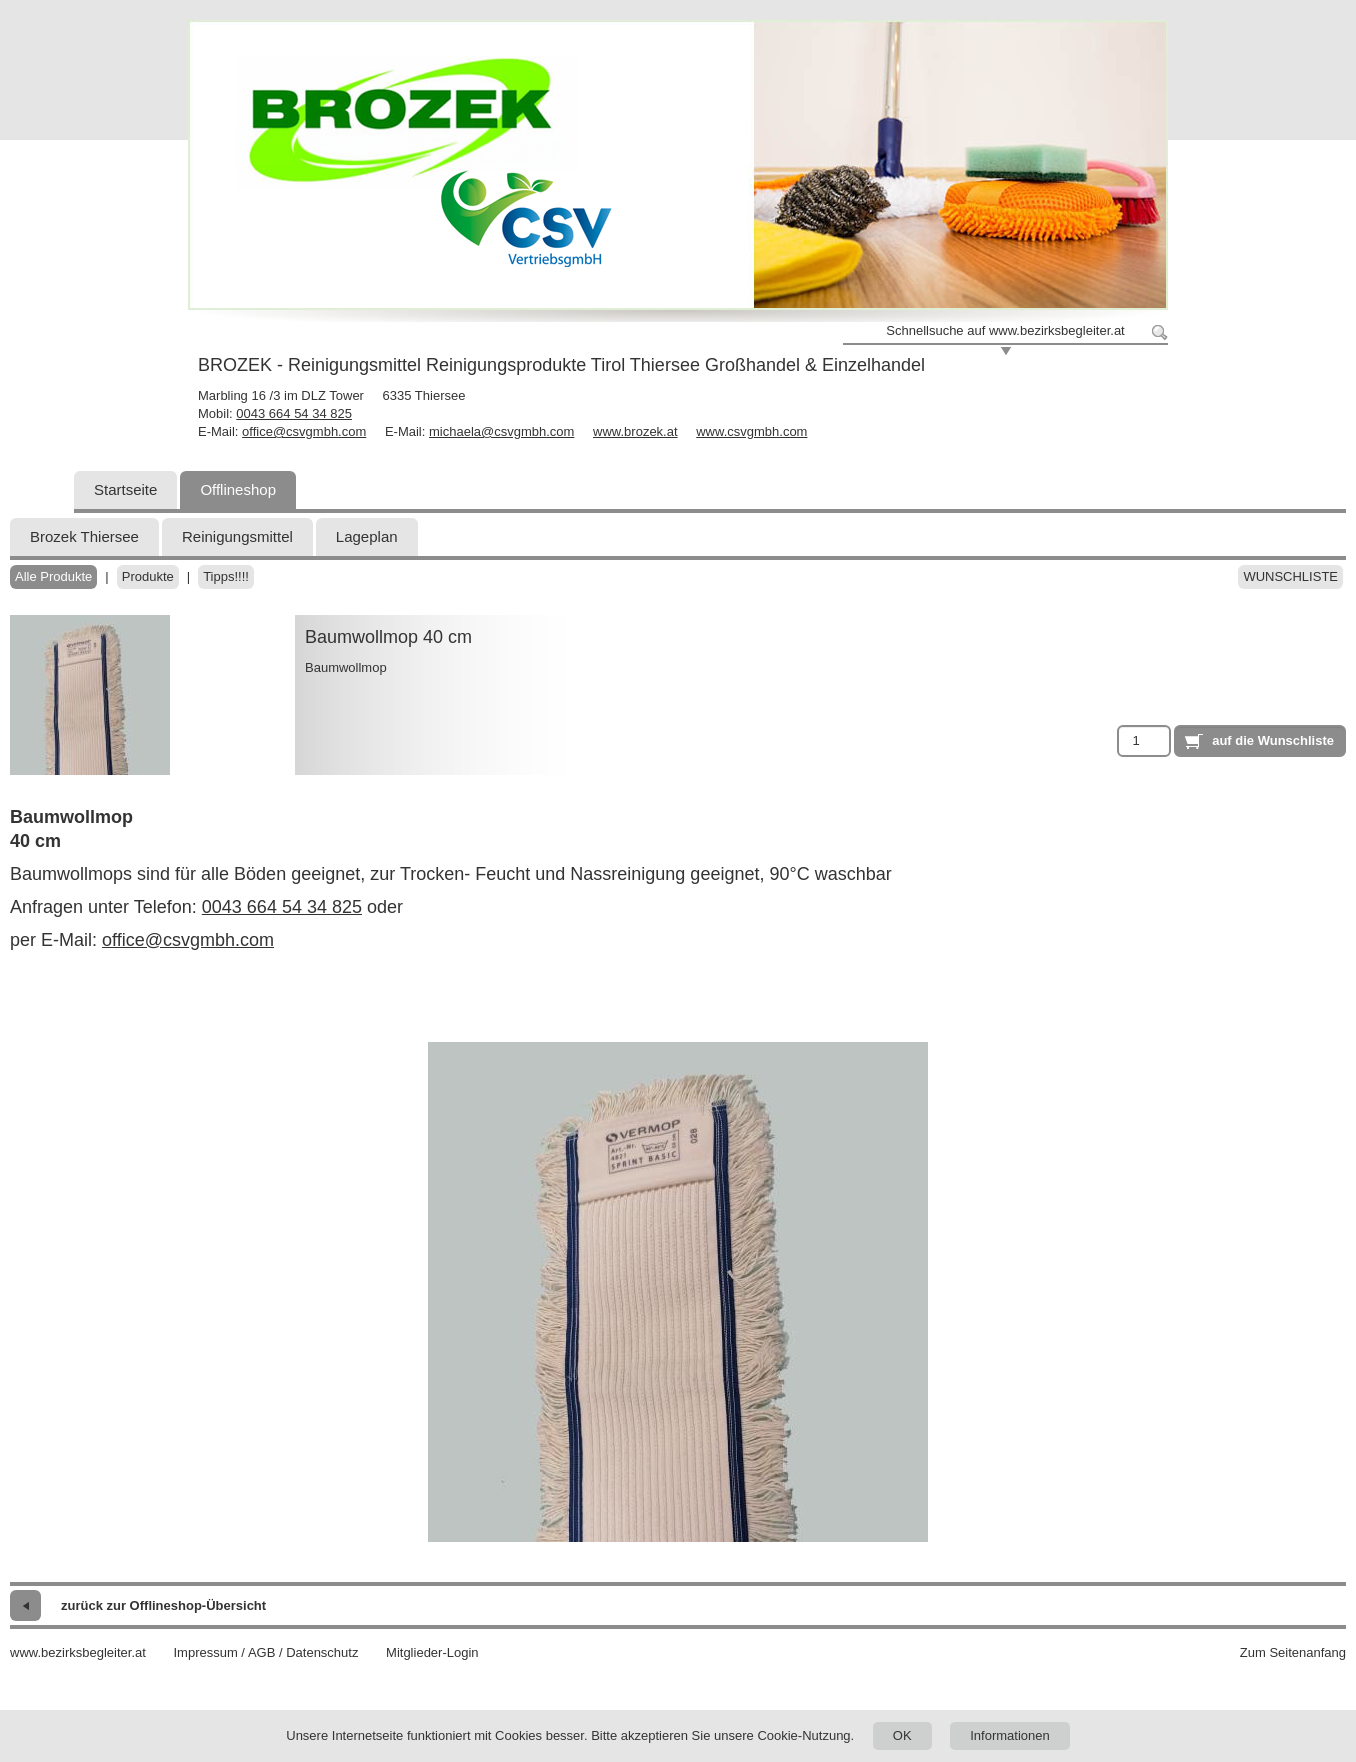 This screenshot has height=1762, width=1356. I want to click on Zum Seitenanfang, so click(1293, 1652).